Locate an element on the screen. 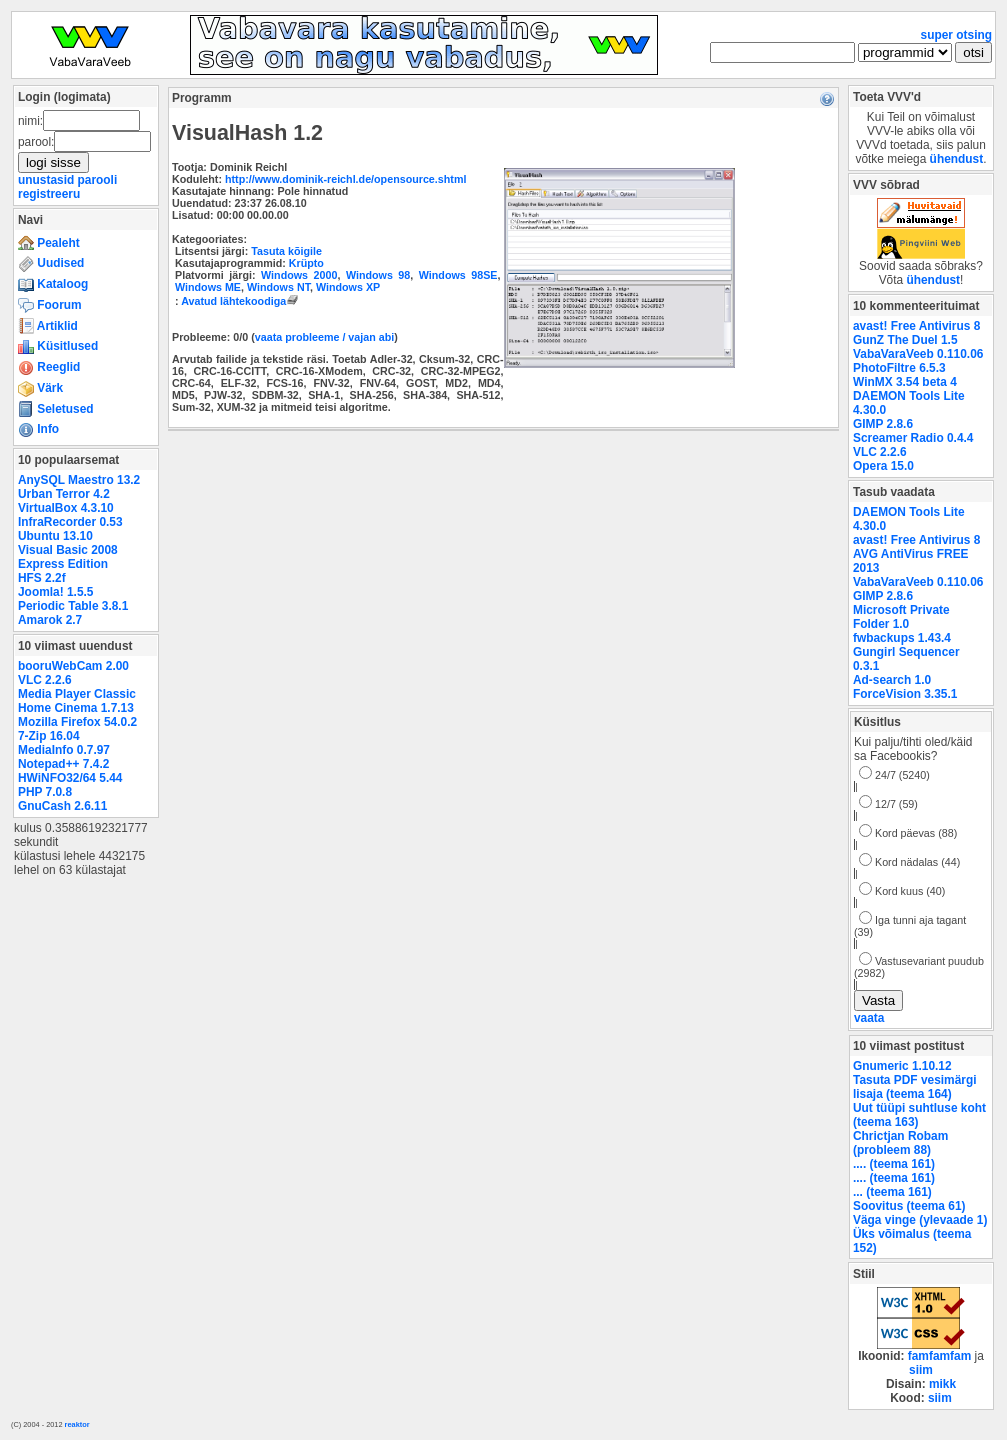 This screenshot has height=1440, width=1007. Kataloog is located at coordinates (53, 284).